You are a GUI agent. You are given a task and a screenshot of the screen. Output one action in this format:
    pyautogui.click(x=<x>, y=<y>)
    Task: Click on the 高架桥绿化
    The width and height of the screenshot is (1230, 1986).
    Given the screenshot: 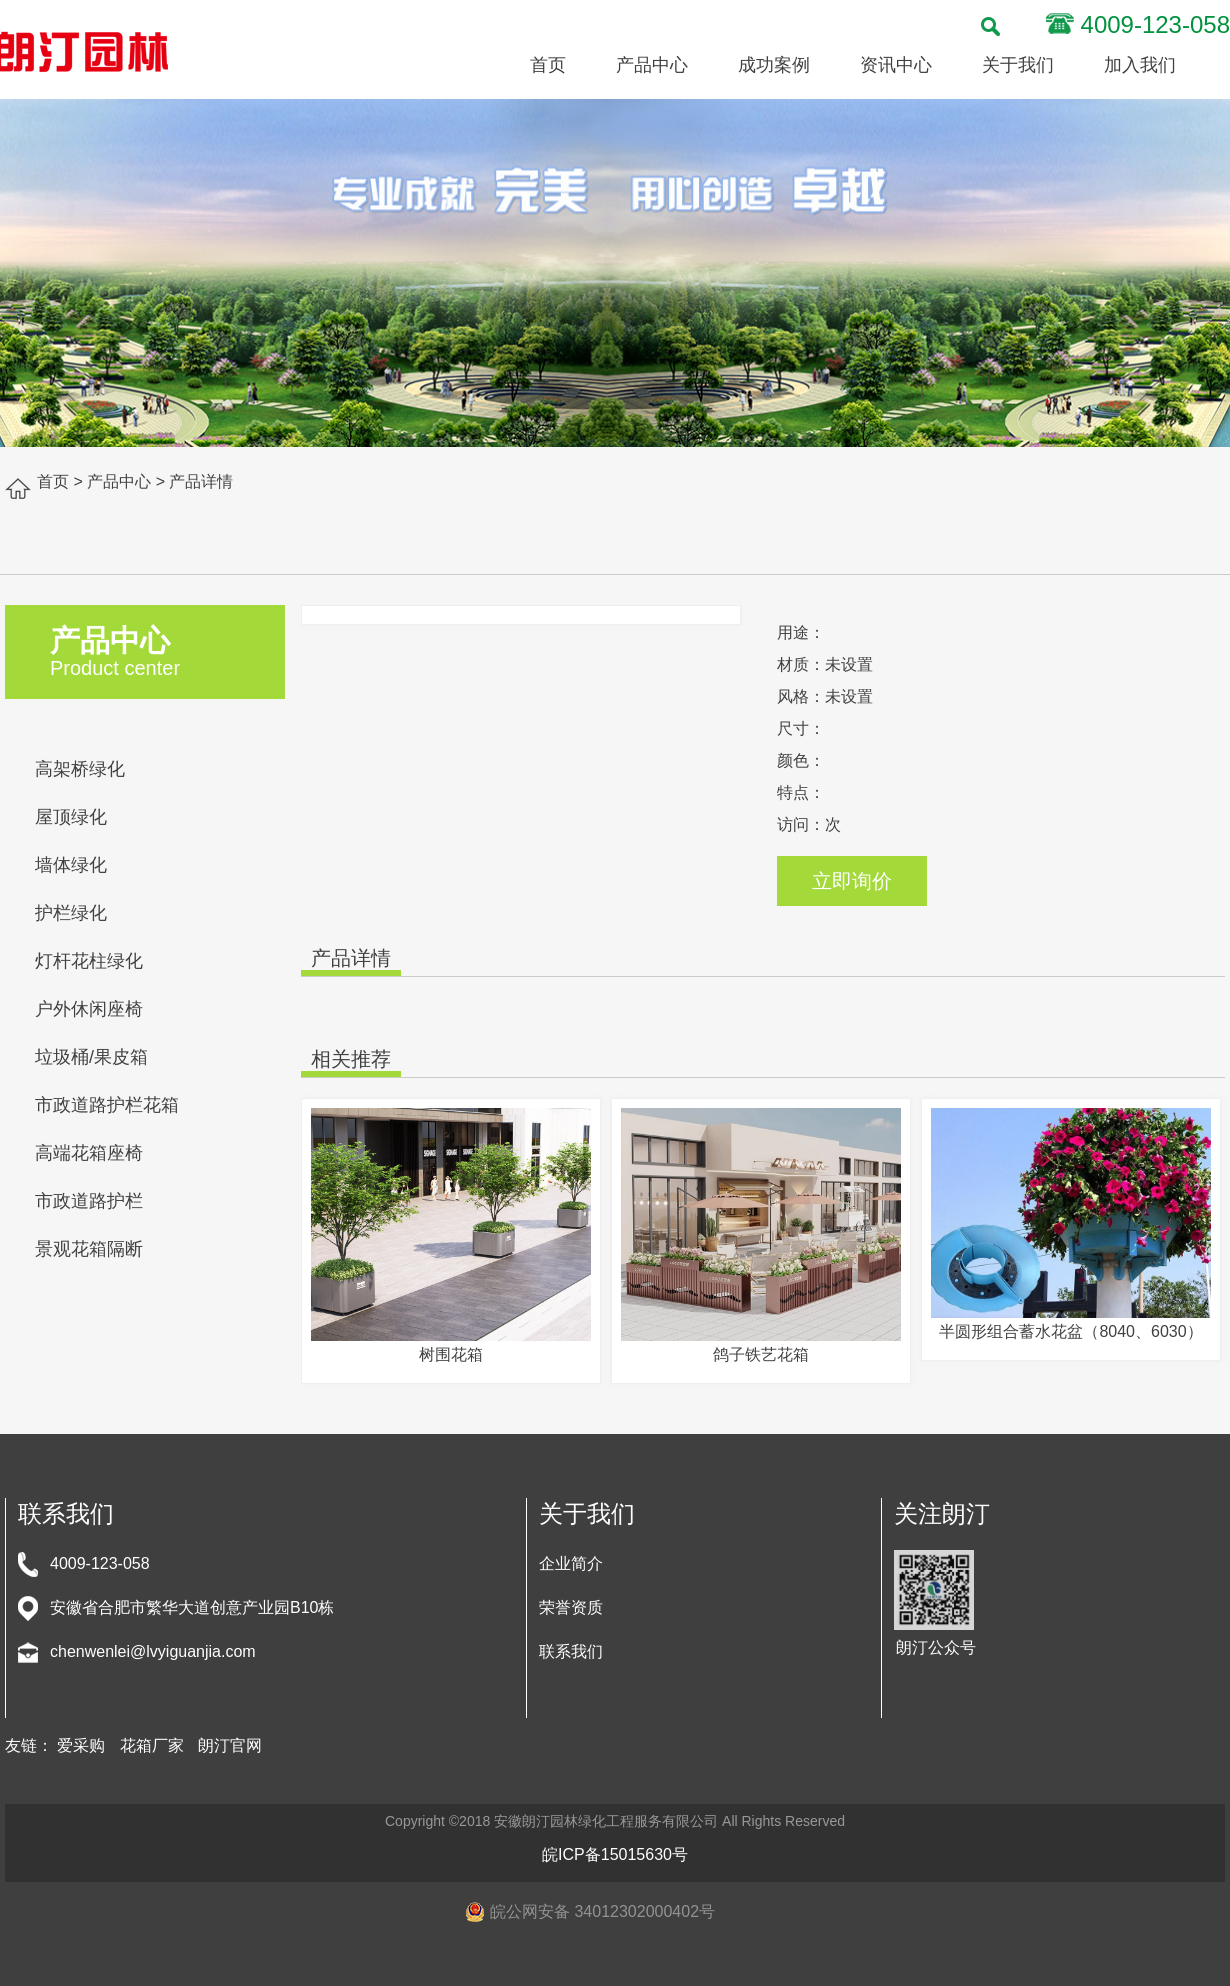 What is the action you would take?
    pyautogui.click(x=80, y=769)
    